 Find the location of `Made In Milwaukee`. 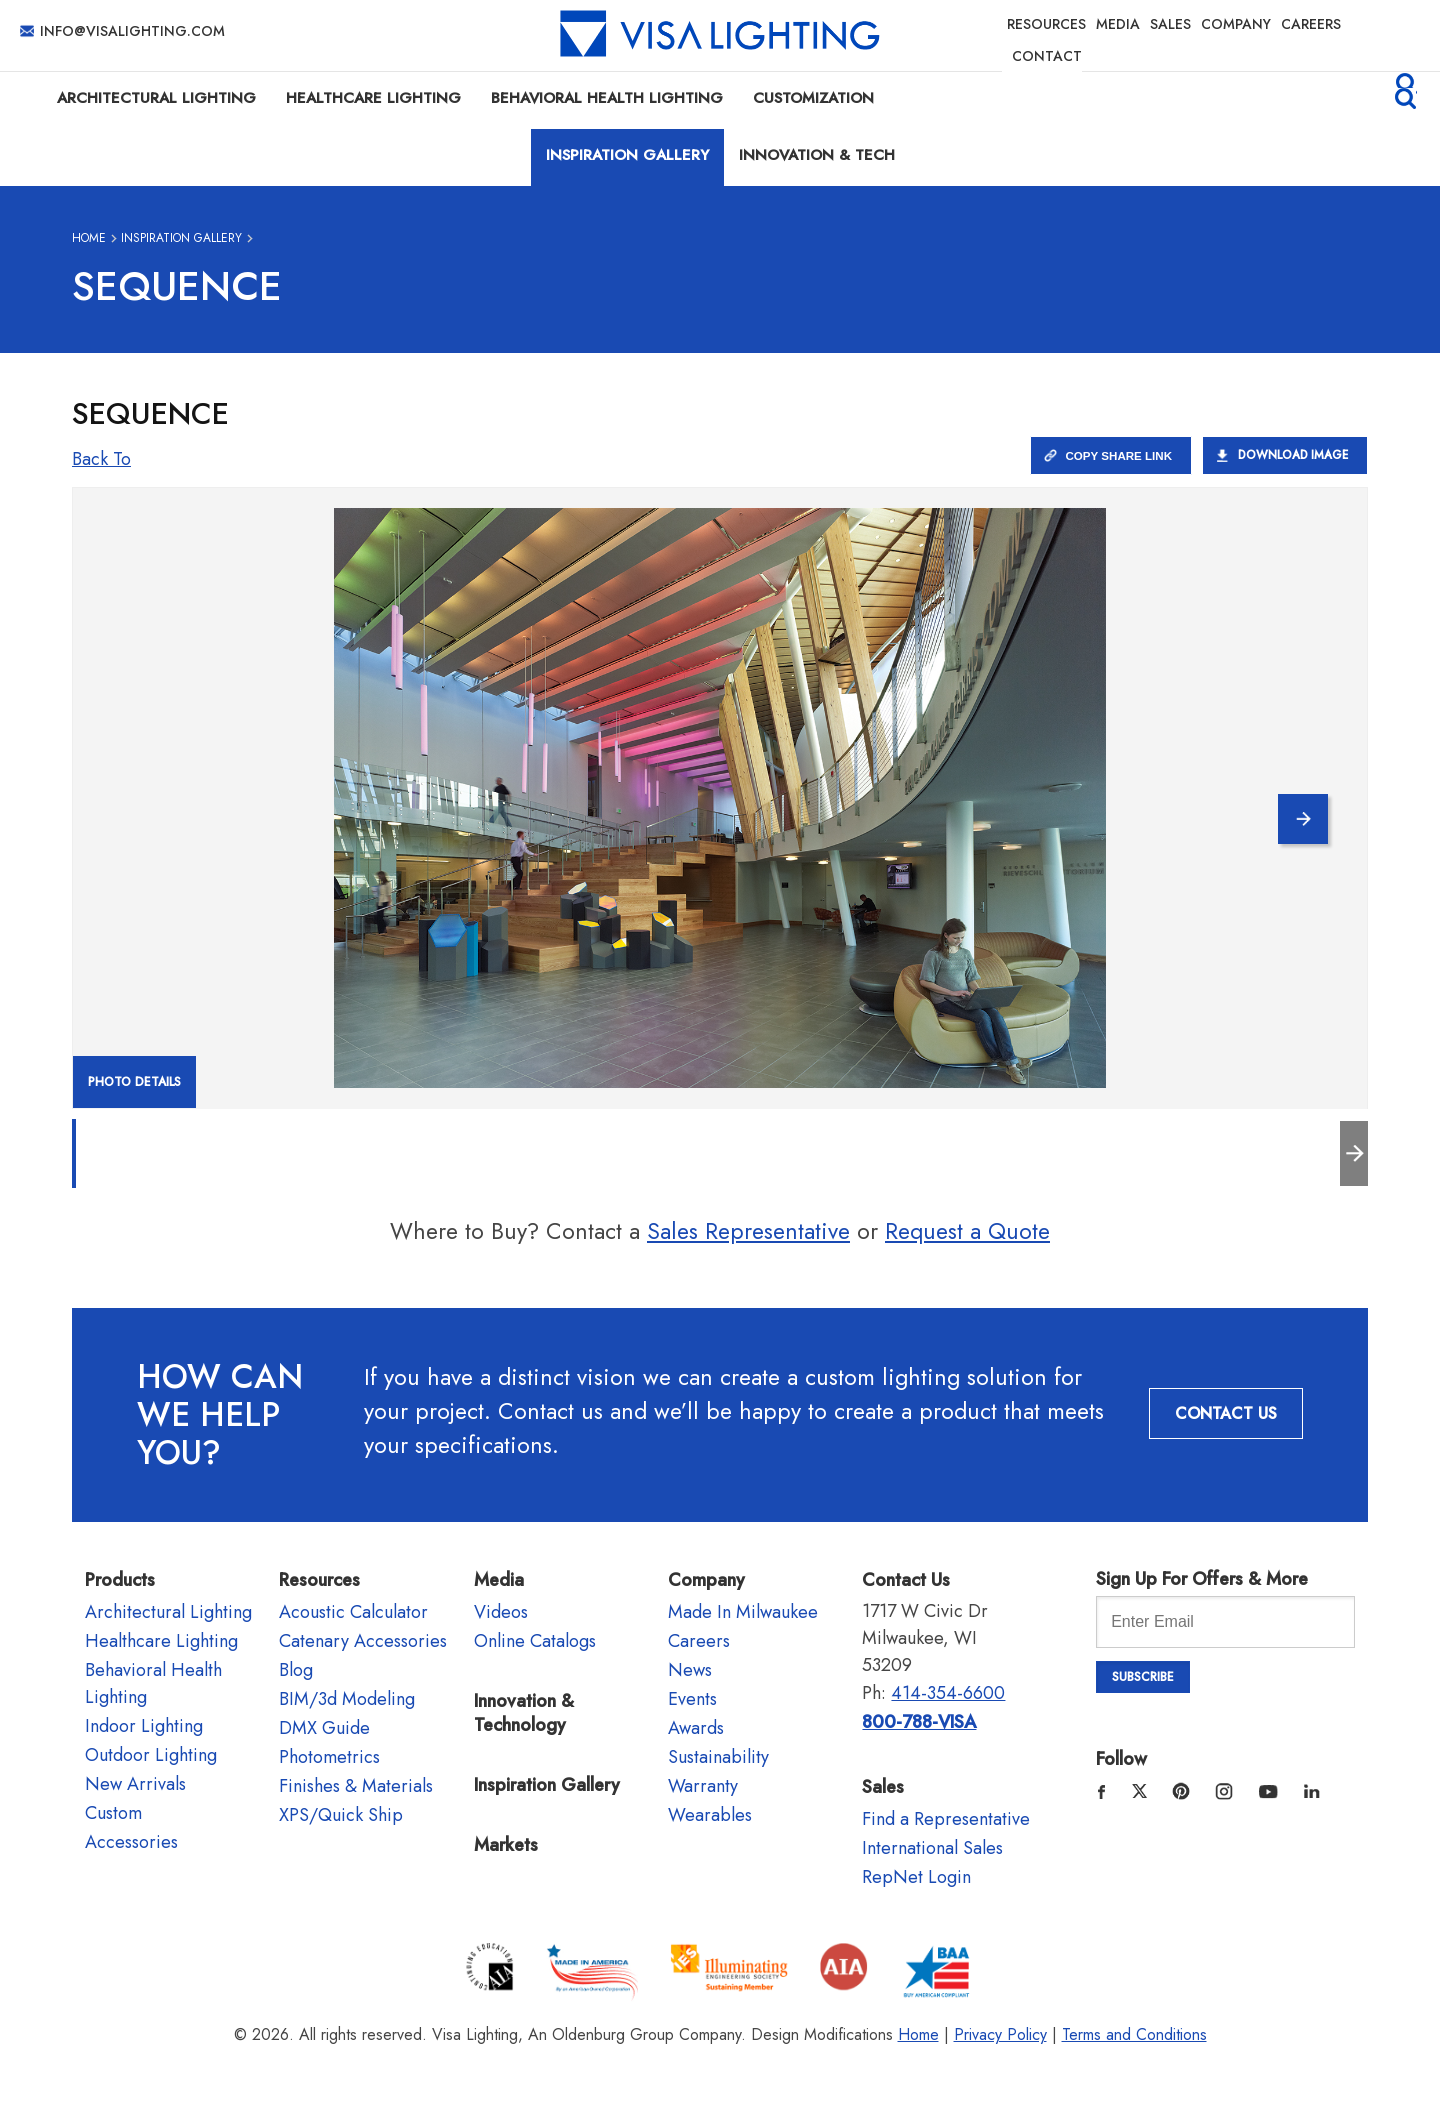

Made In Milwaukee is located at coordinates (743, 1612).